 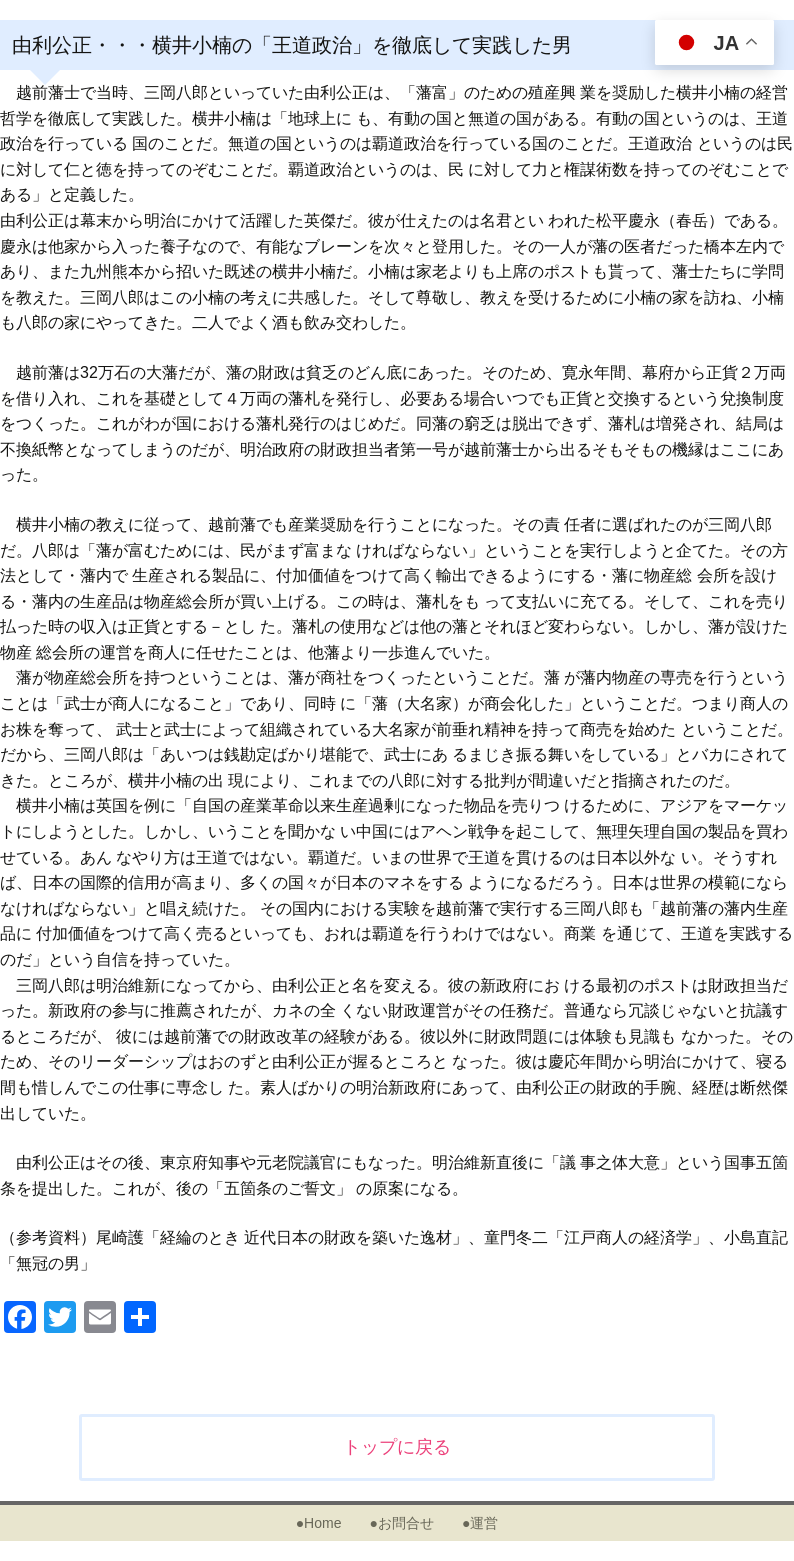 I want to click on ●運営, so click(x=480, y=1523).